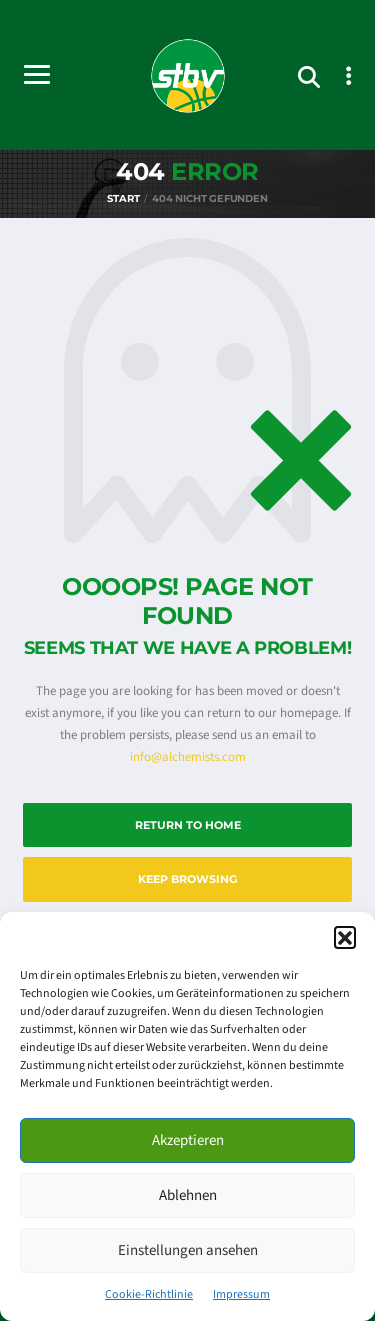 The image size is (375, 1321). What do you see at coordinates (188, 825) in the screenshot?
I see `Return to Home` at bounding box center [188, 825].